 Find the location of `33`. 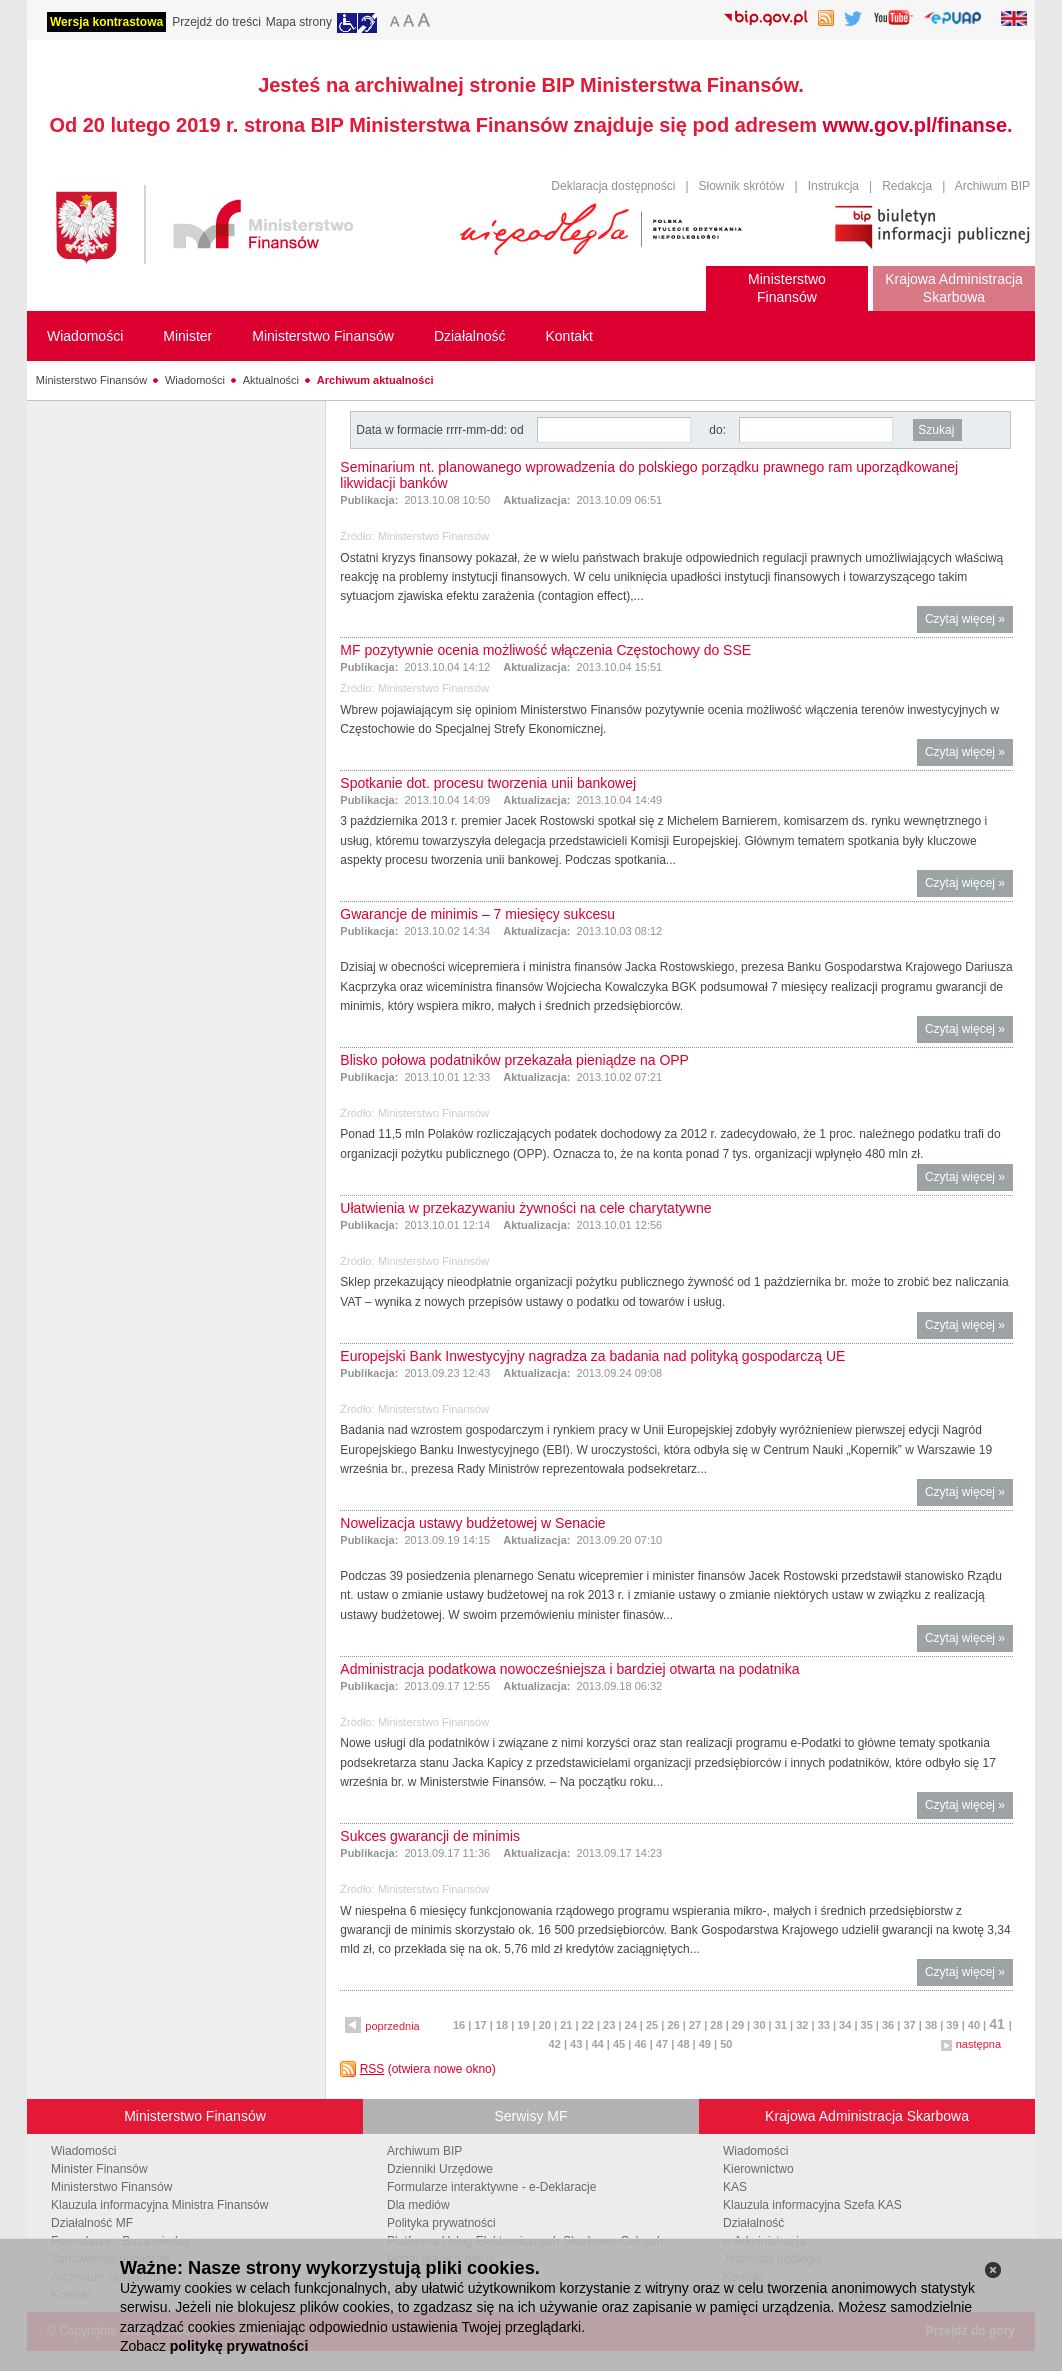

33 is located at coordinates (824, 2025).